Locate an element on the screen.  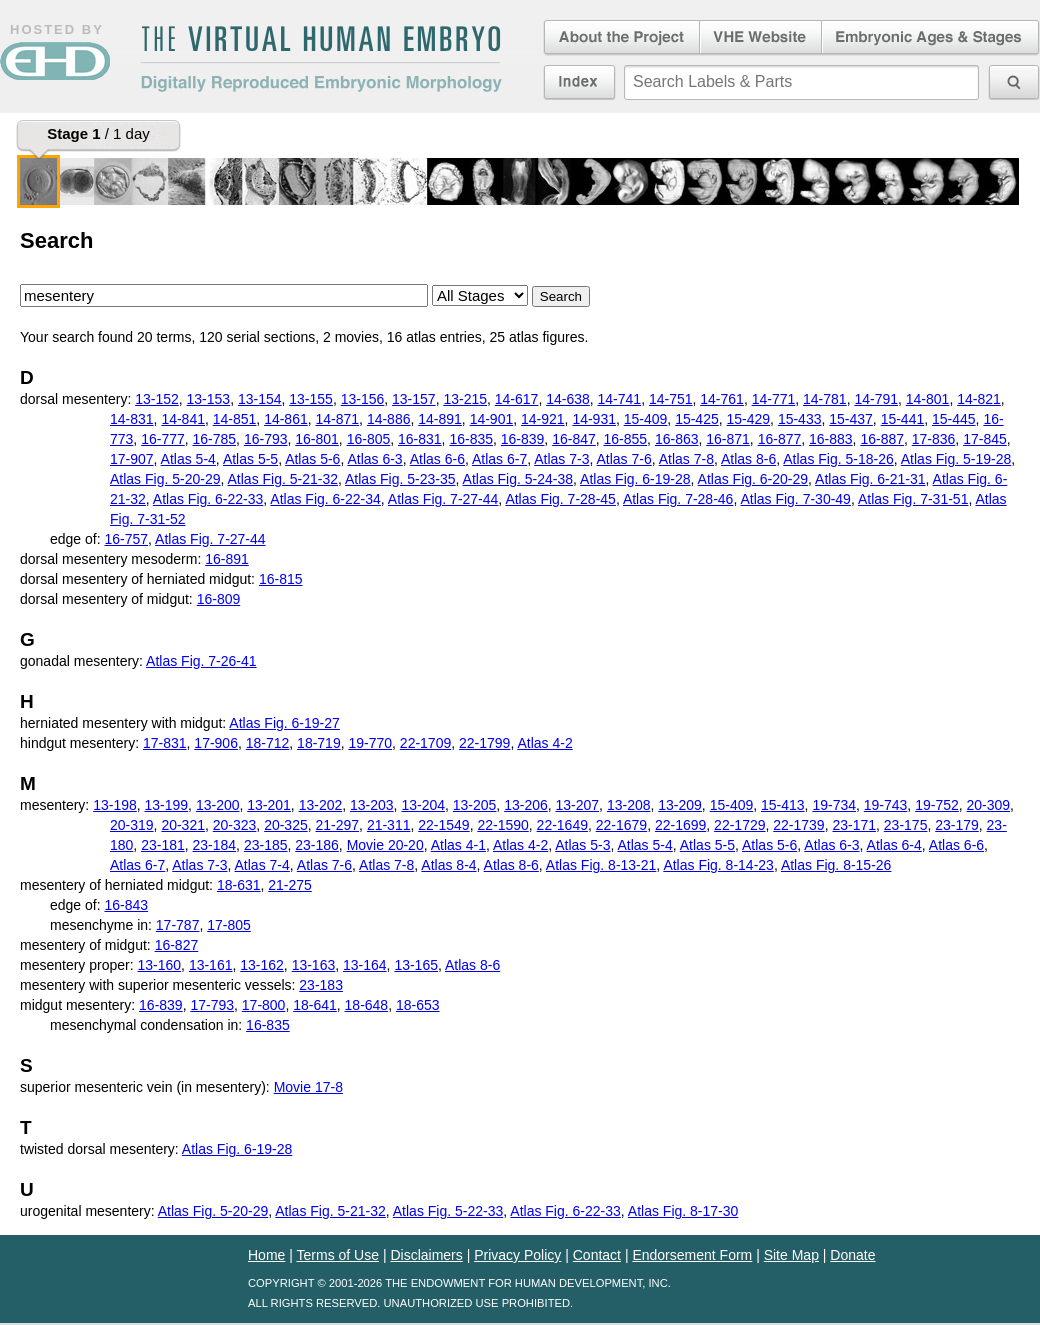
14-931 is located at coordinates (594, 419).